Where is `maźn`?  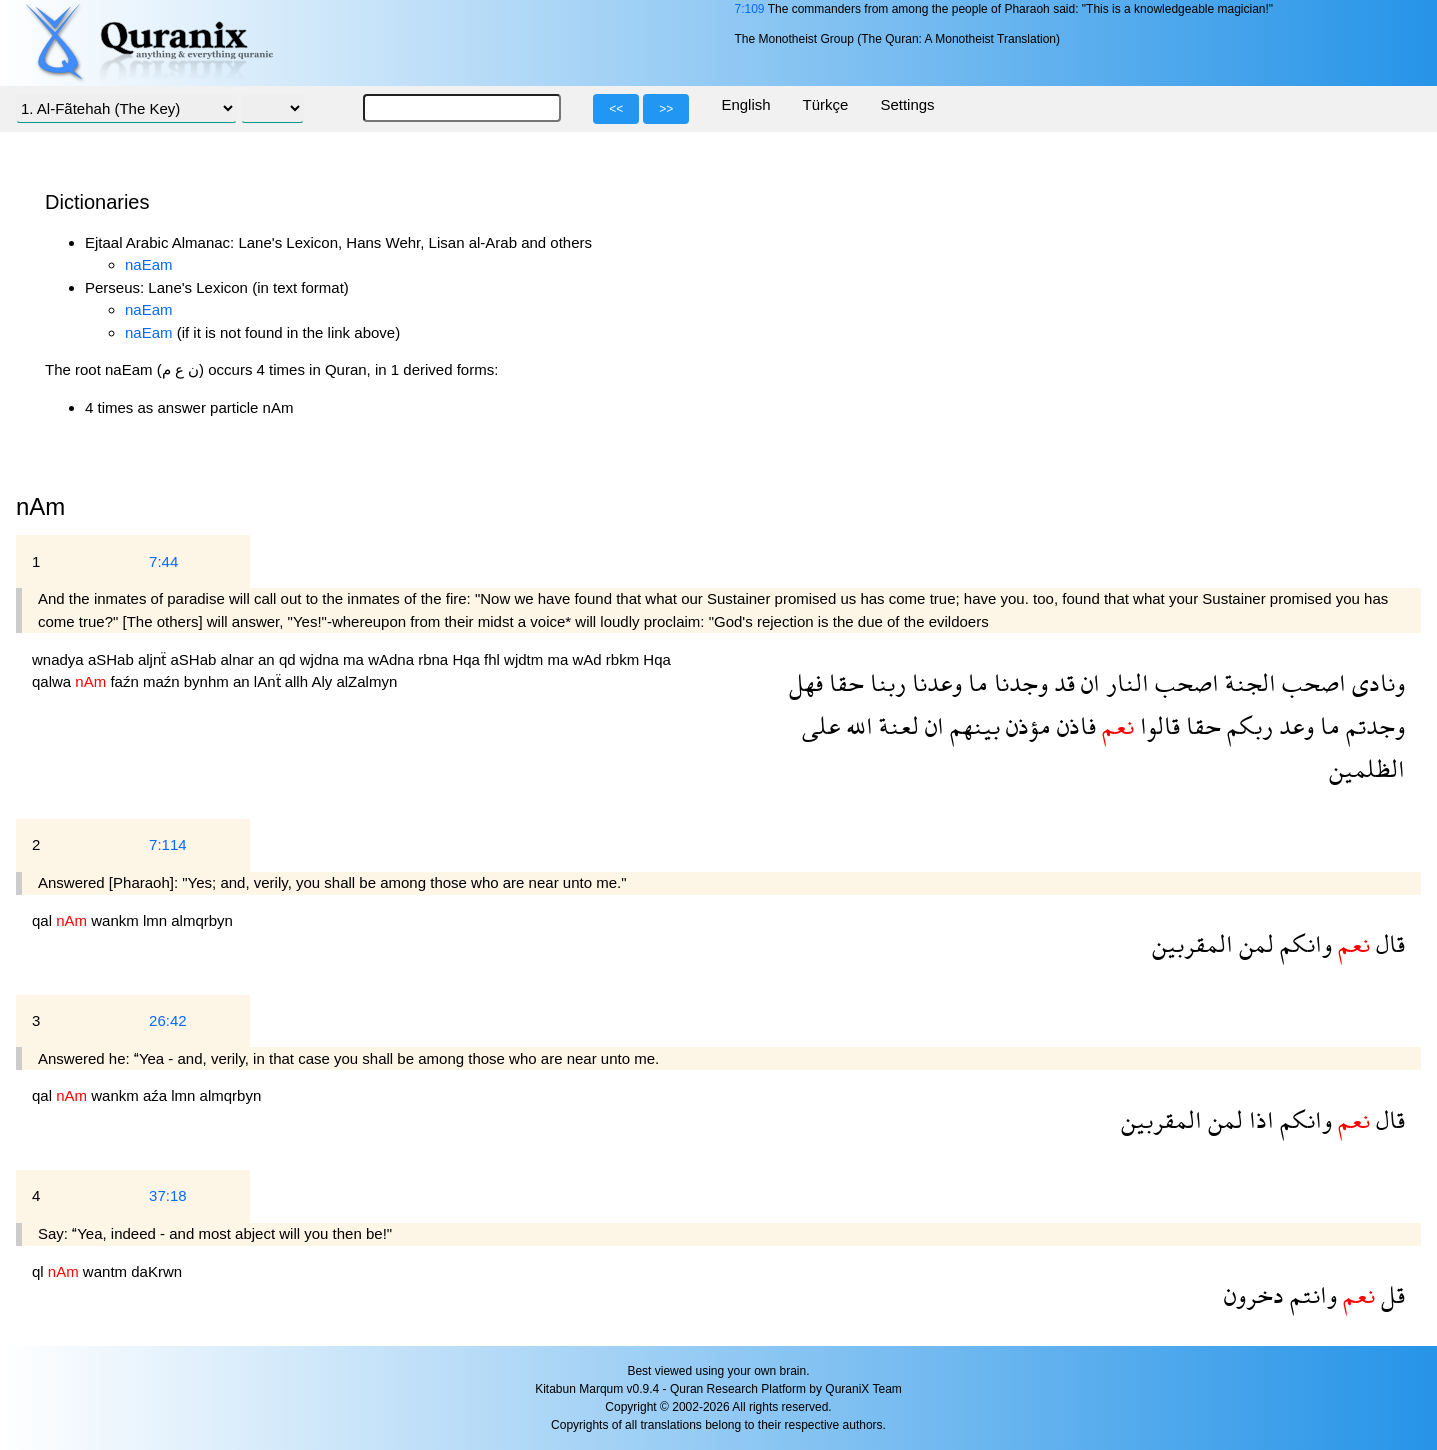
maźn is located at coordinates (163, 681).